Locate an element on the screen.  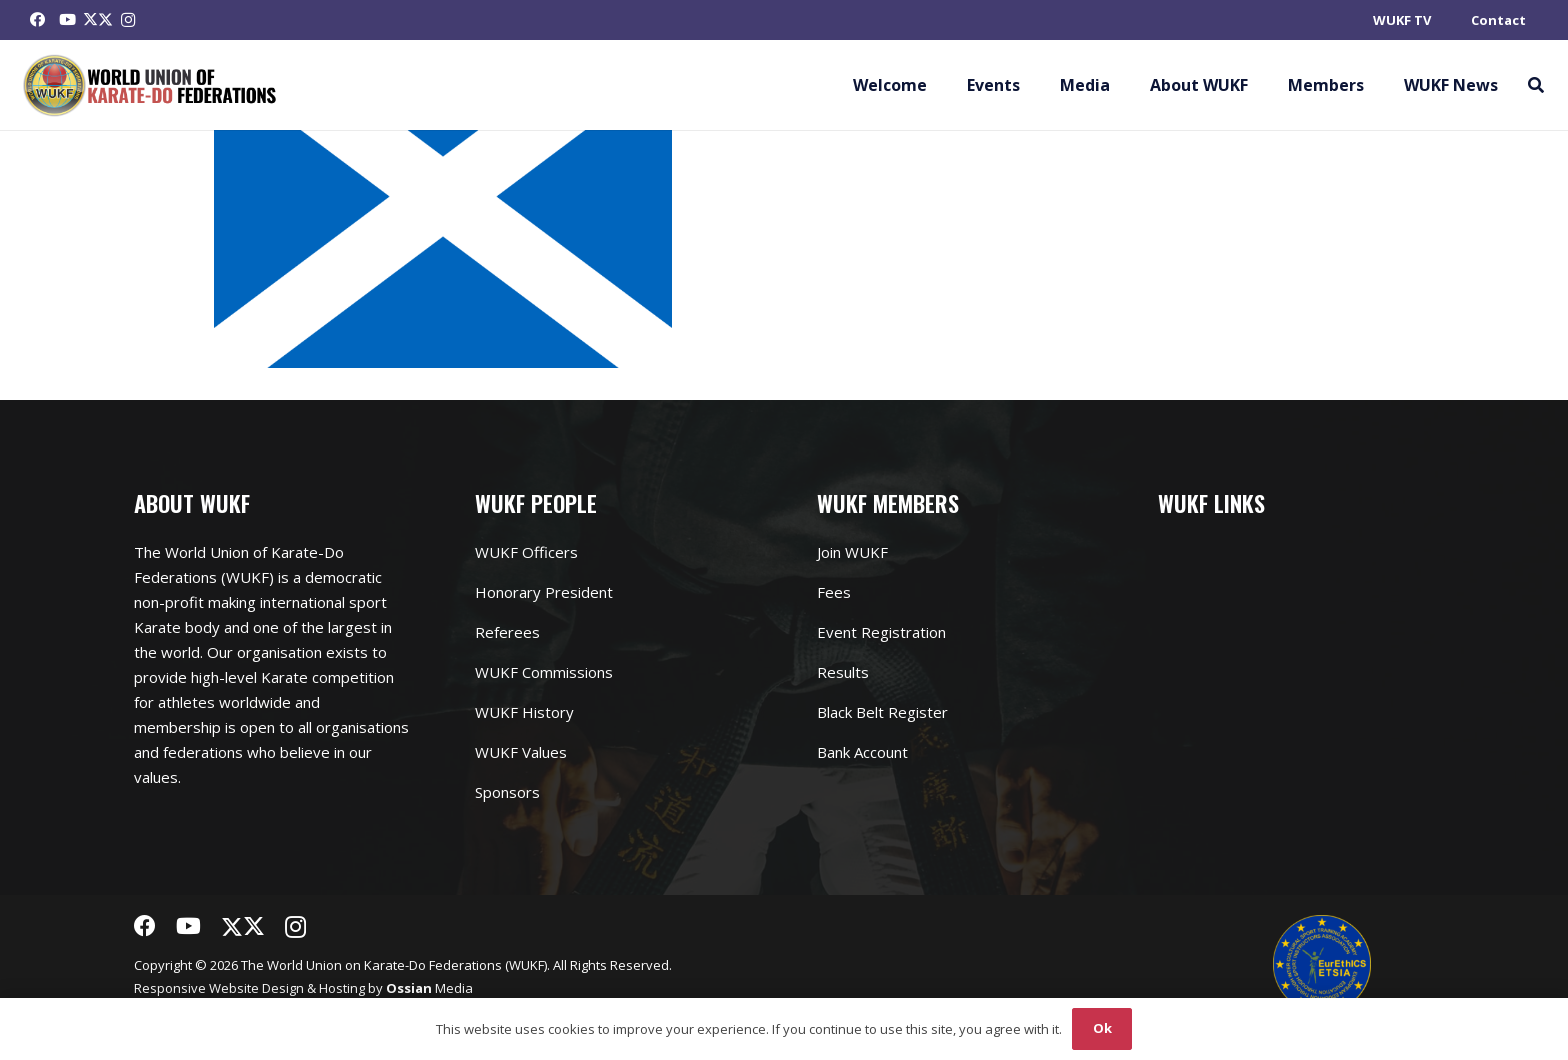
[YouTube] is located at coordinates (68, 20).